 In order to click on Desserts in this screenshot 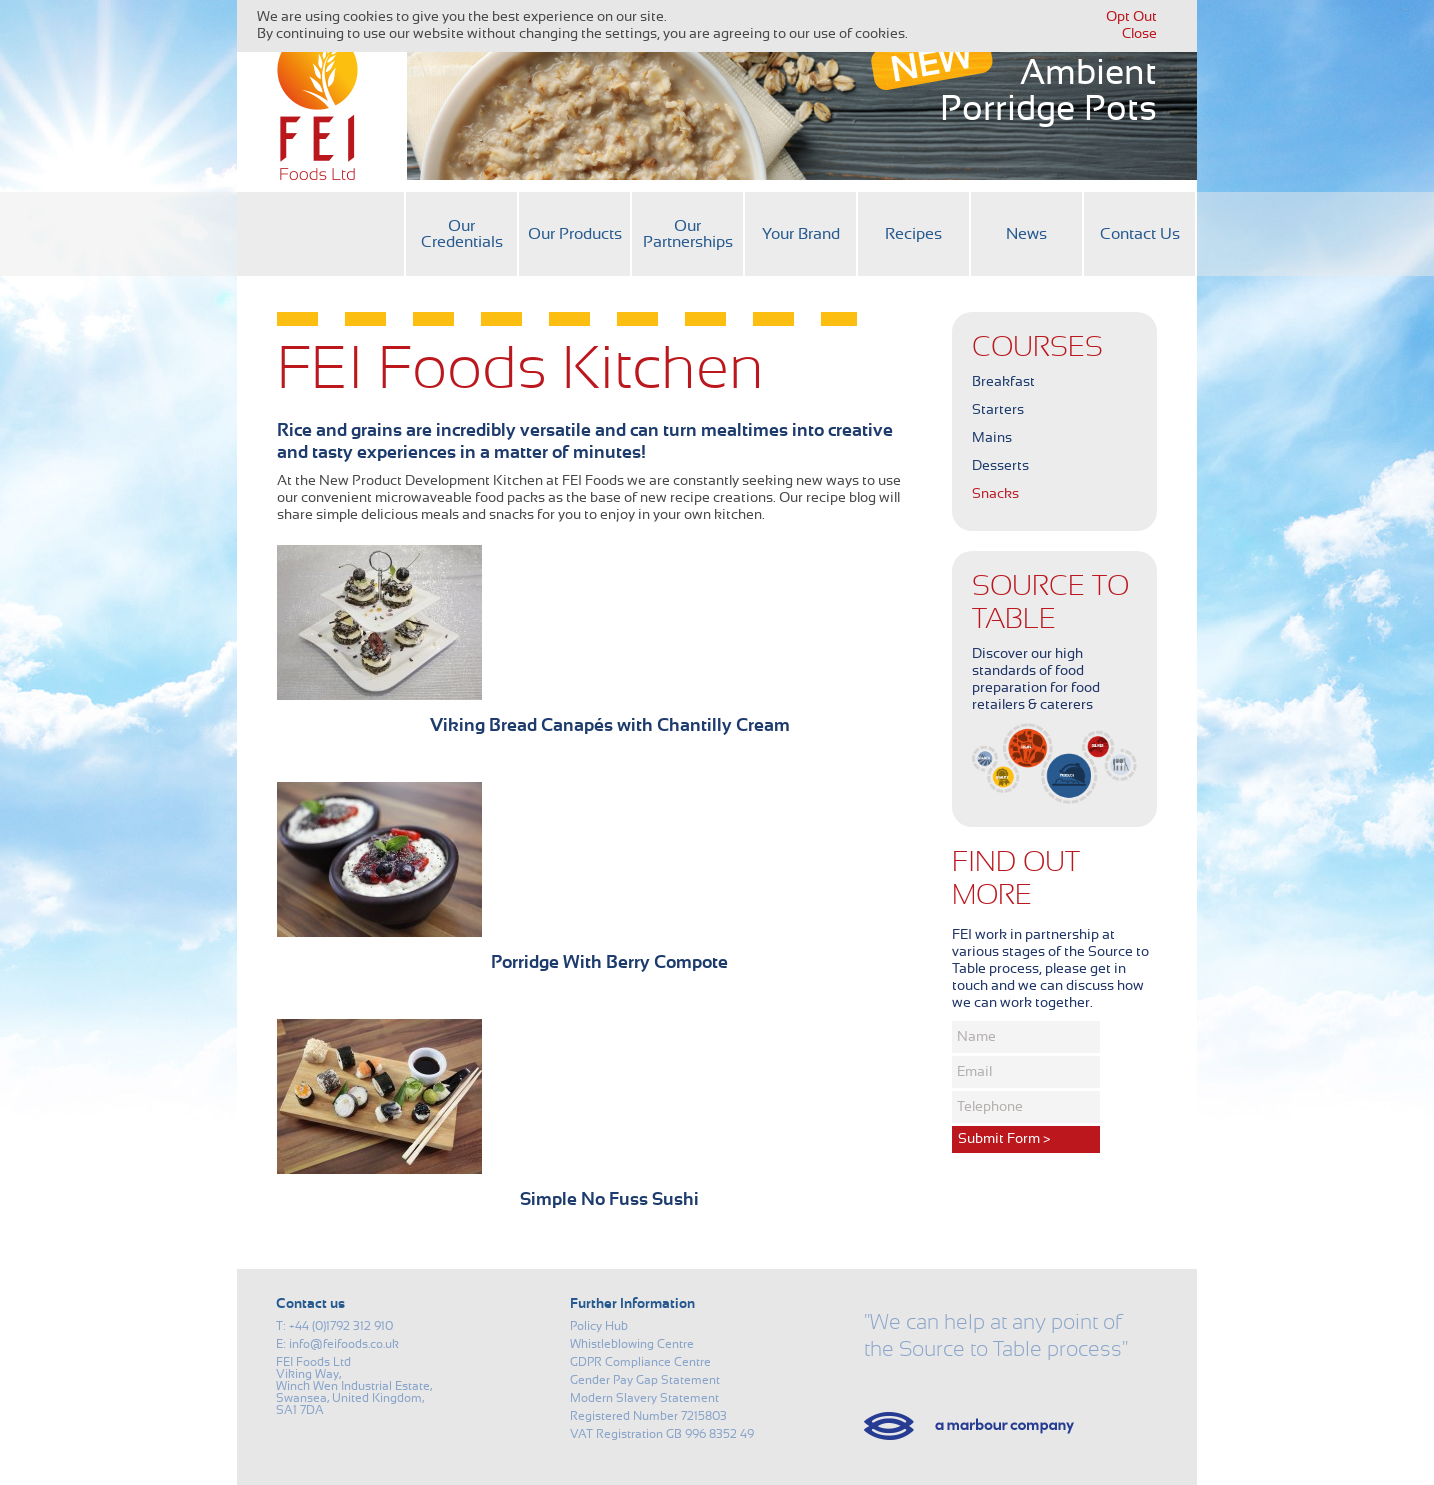, I will do `click(1000, 466)`.